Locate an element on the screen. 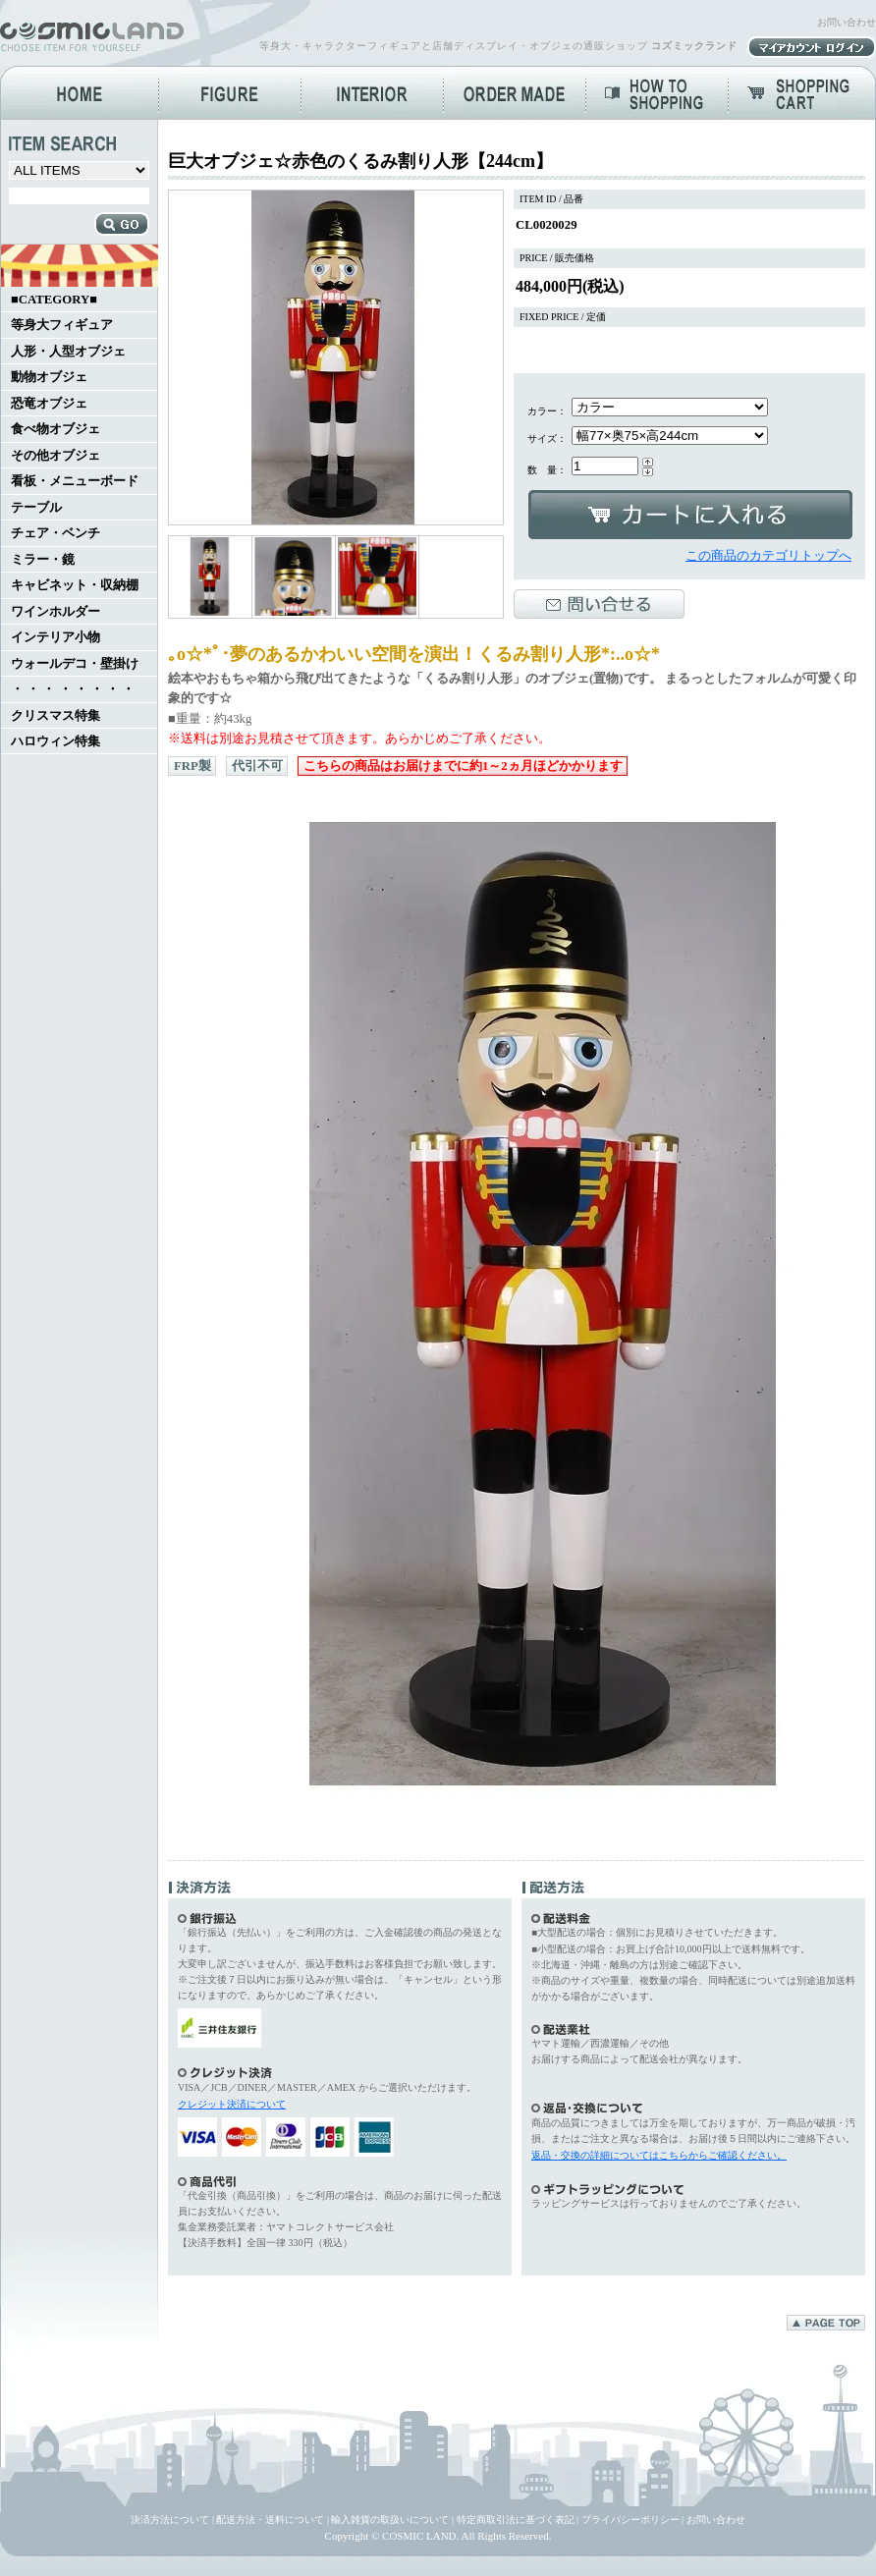 This screenshot has height=2576, width=876. 恐竜オブジェ is located at coordinates (49, 404).